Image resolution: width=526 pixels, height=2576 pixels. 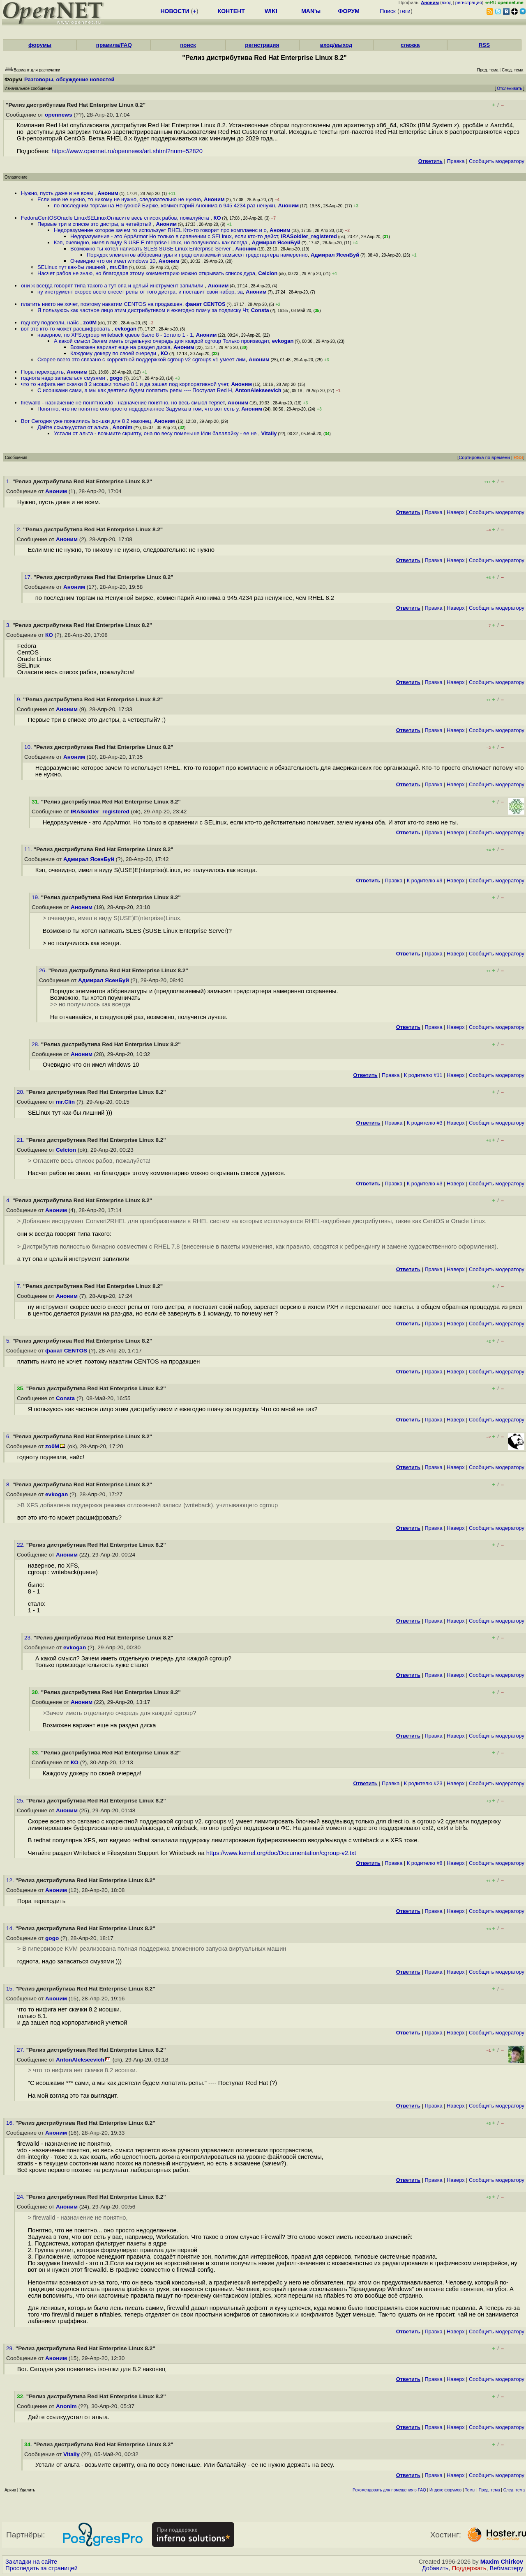 I want to click on Порядок элементов аббревиатуры и предполагаемый замысел тредстартера намеренно, so click(x=197, y=255).